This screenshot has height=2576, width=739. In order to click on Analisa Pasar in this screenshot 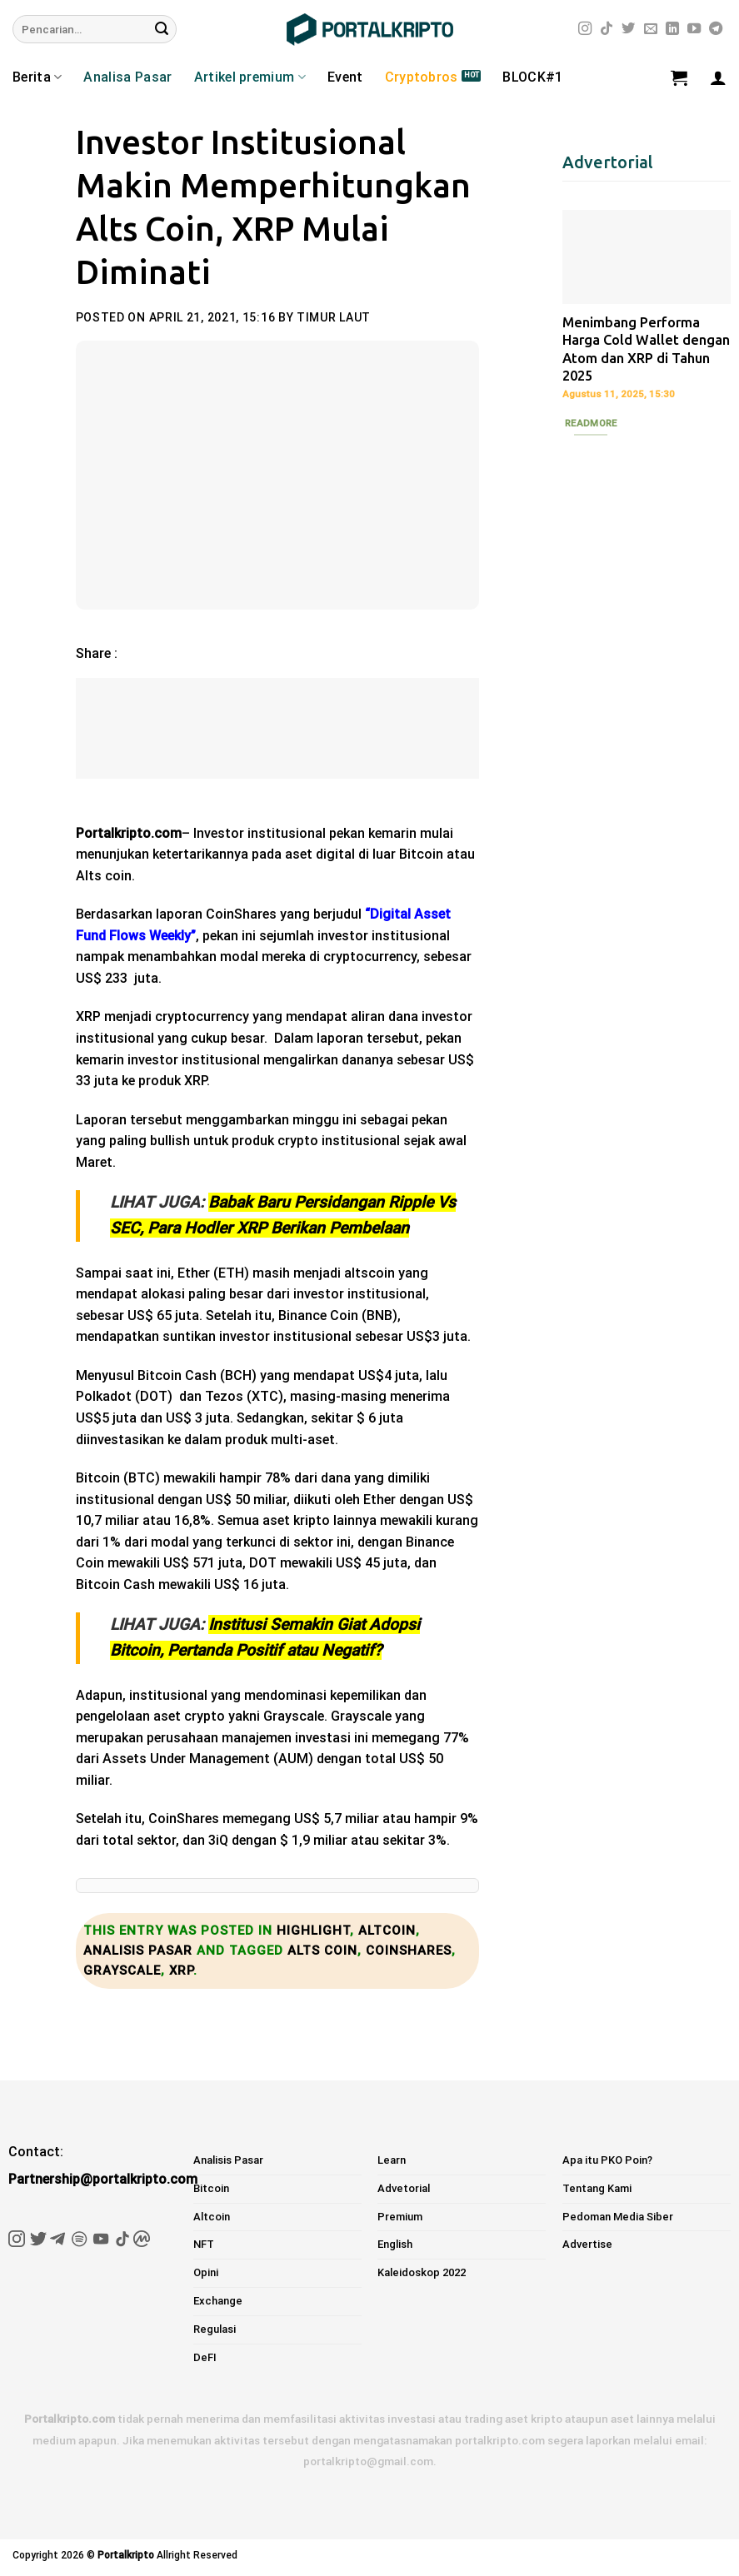, I will do `click(127, 77)`.